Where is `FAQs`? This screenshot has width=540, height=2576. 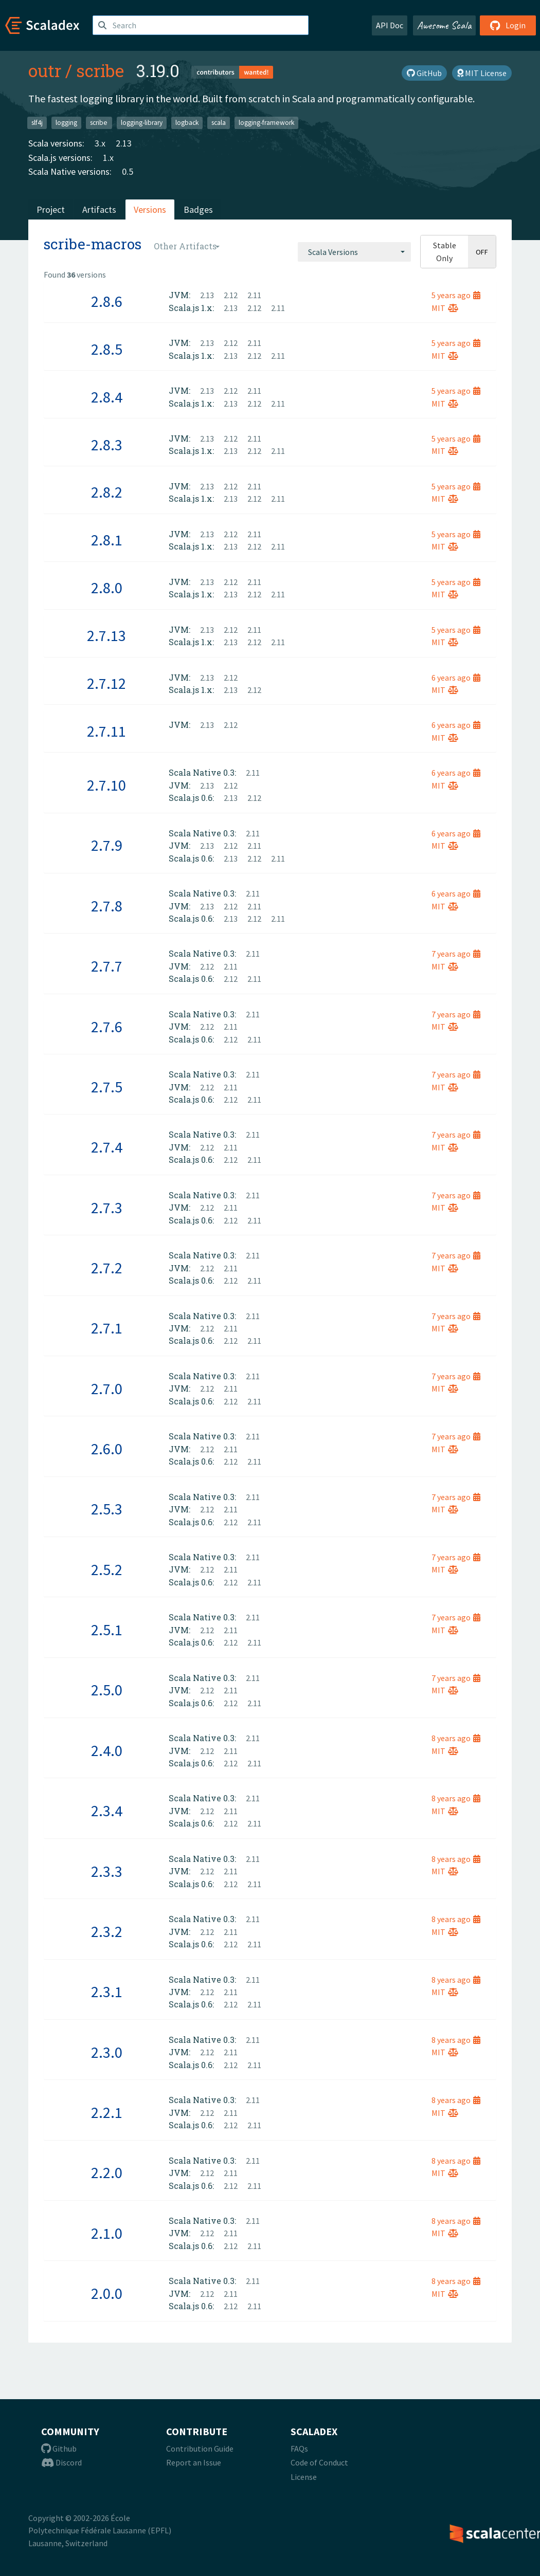 FAQs is located at coordinates (299, 2448).